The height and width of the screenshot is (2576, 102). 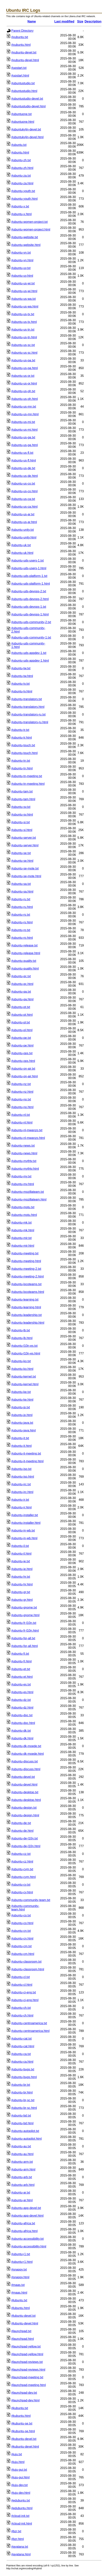 What do you see at coordinates (24, 383) in the screenshot?
I see `#ubuntu-us-or.html` at bounding box center [24, 383].